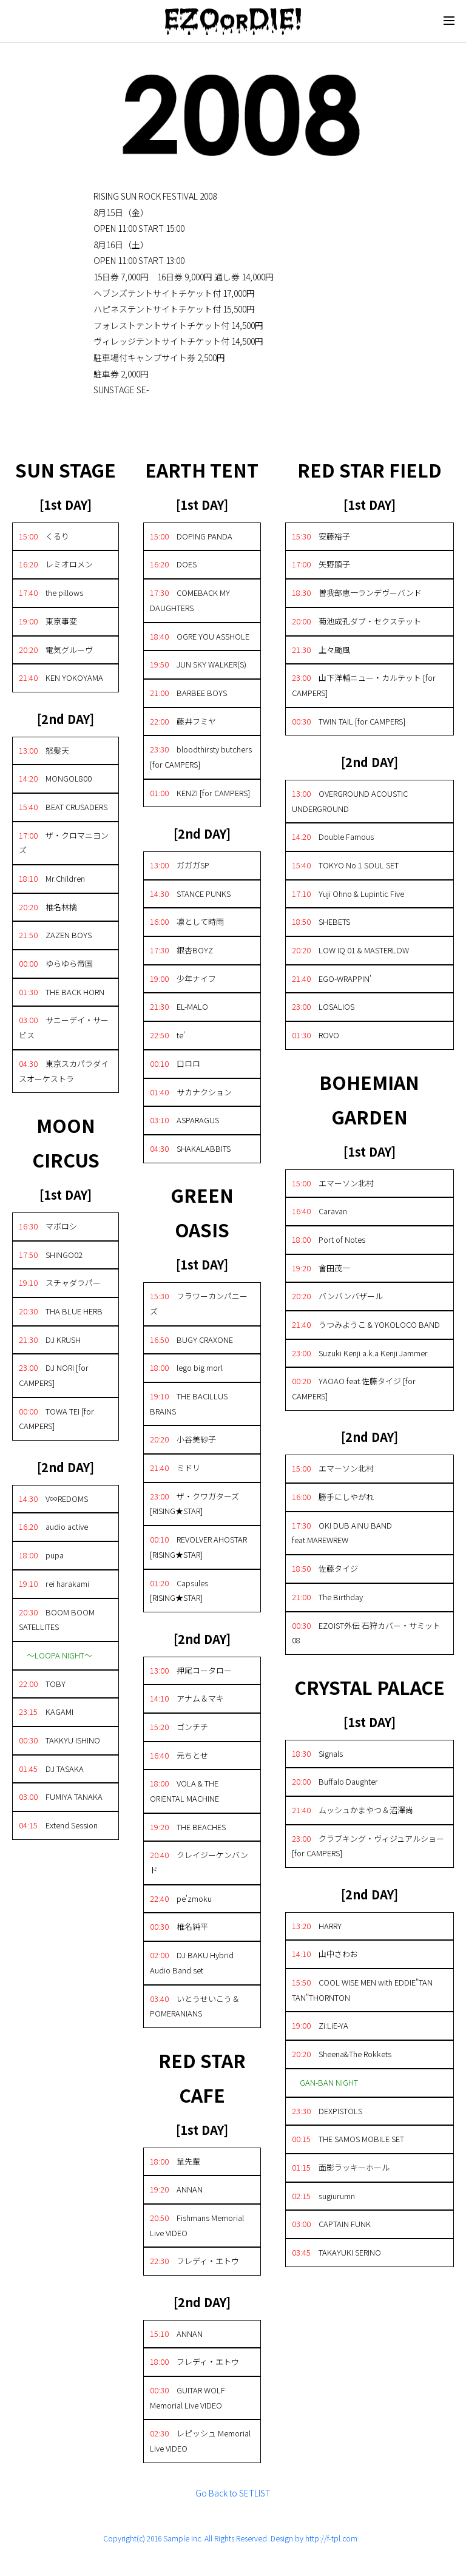  Describe the element at coordinates (360, 1353) in the screenshot. I see `Suzuki Kenji a.k.a Kenji Jammer` at that location.